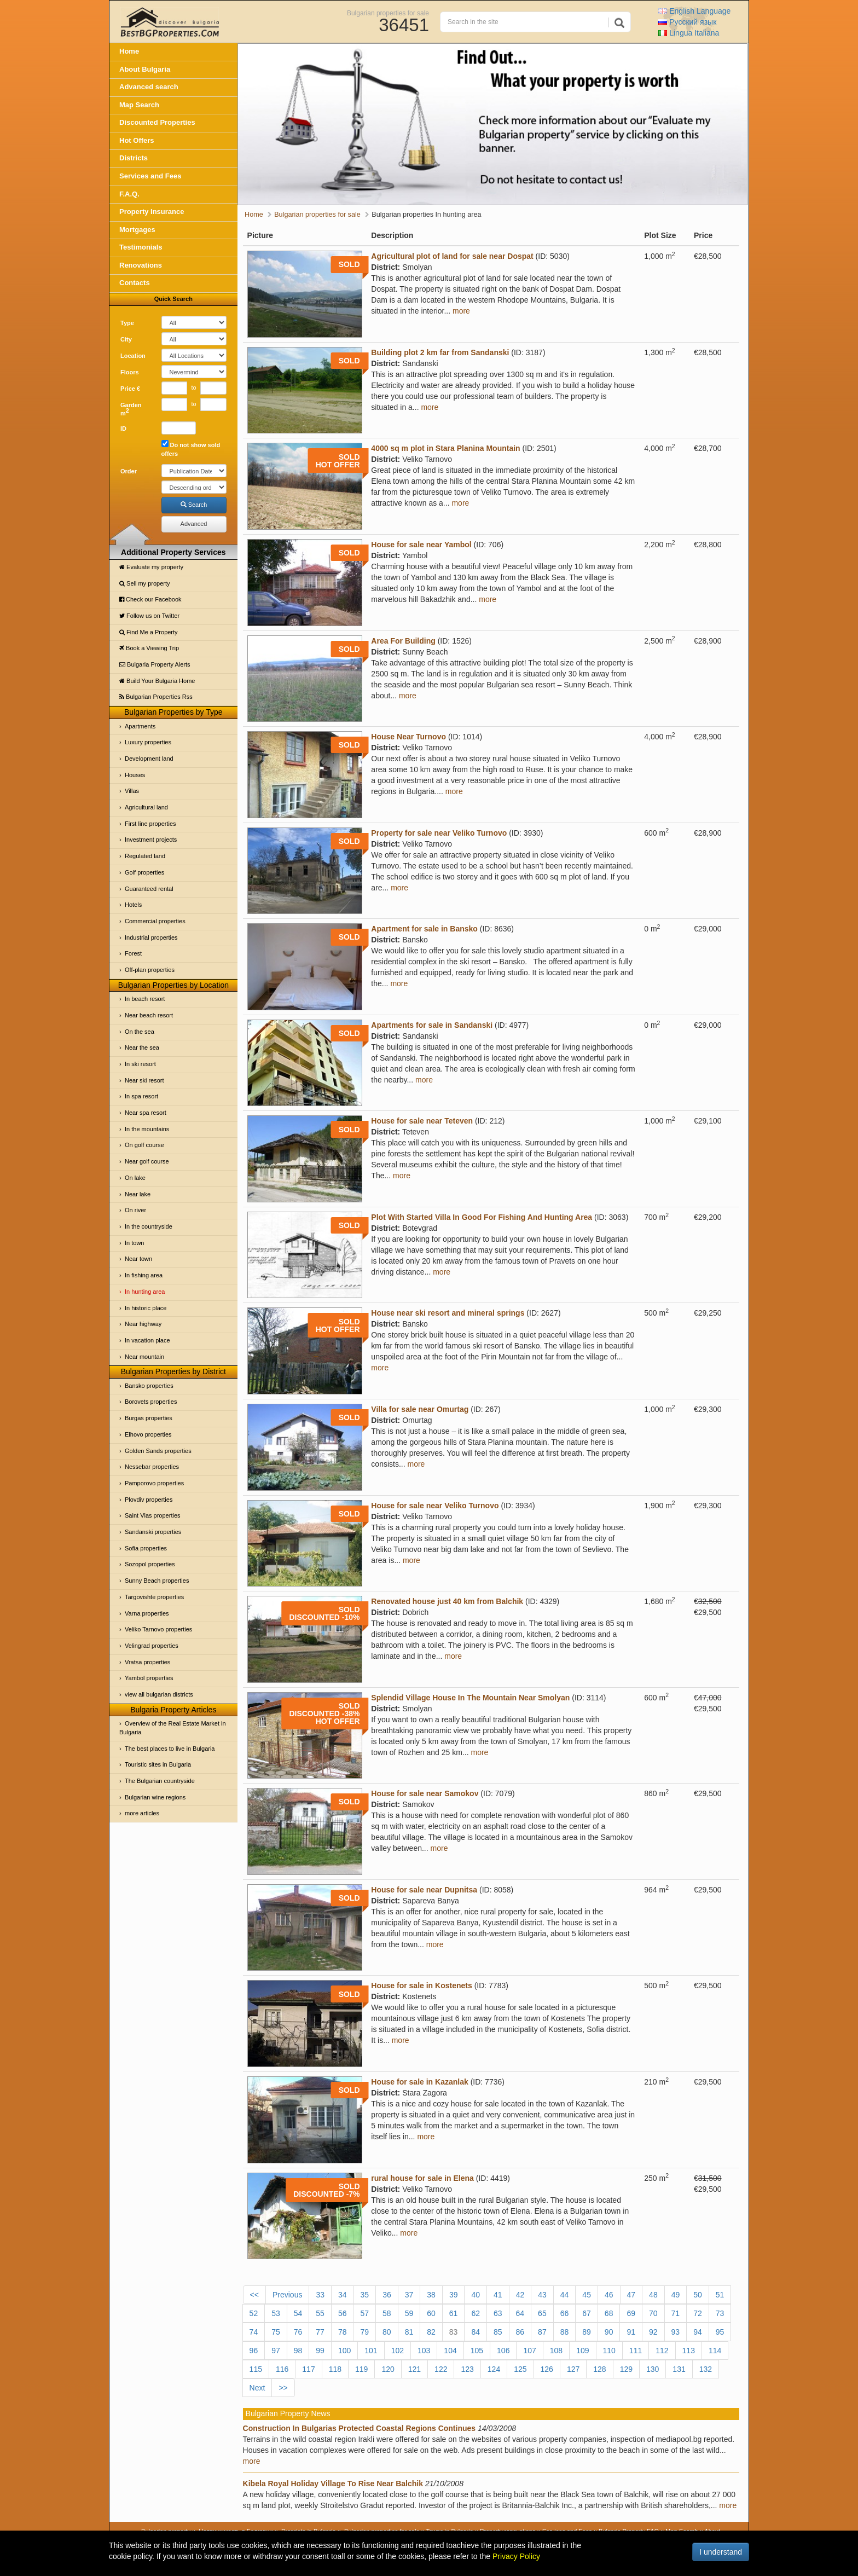  Describe the element at coordinates (148, 1226) in the screenshot. I see `In the countryside` at that location.